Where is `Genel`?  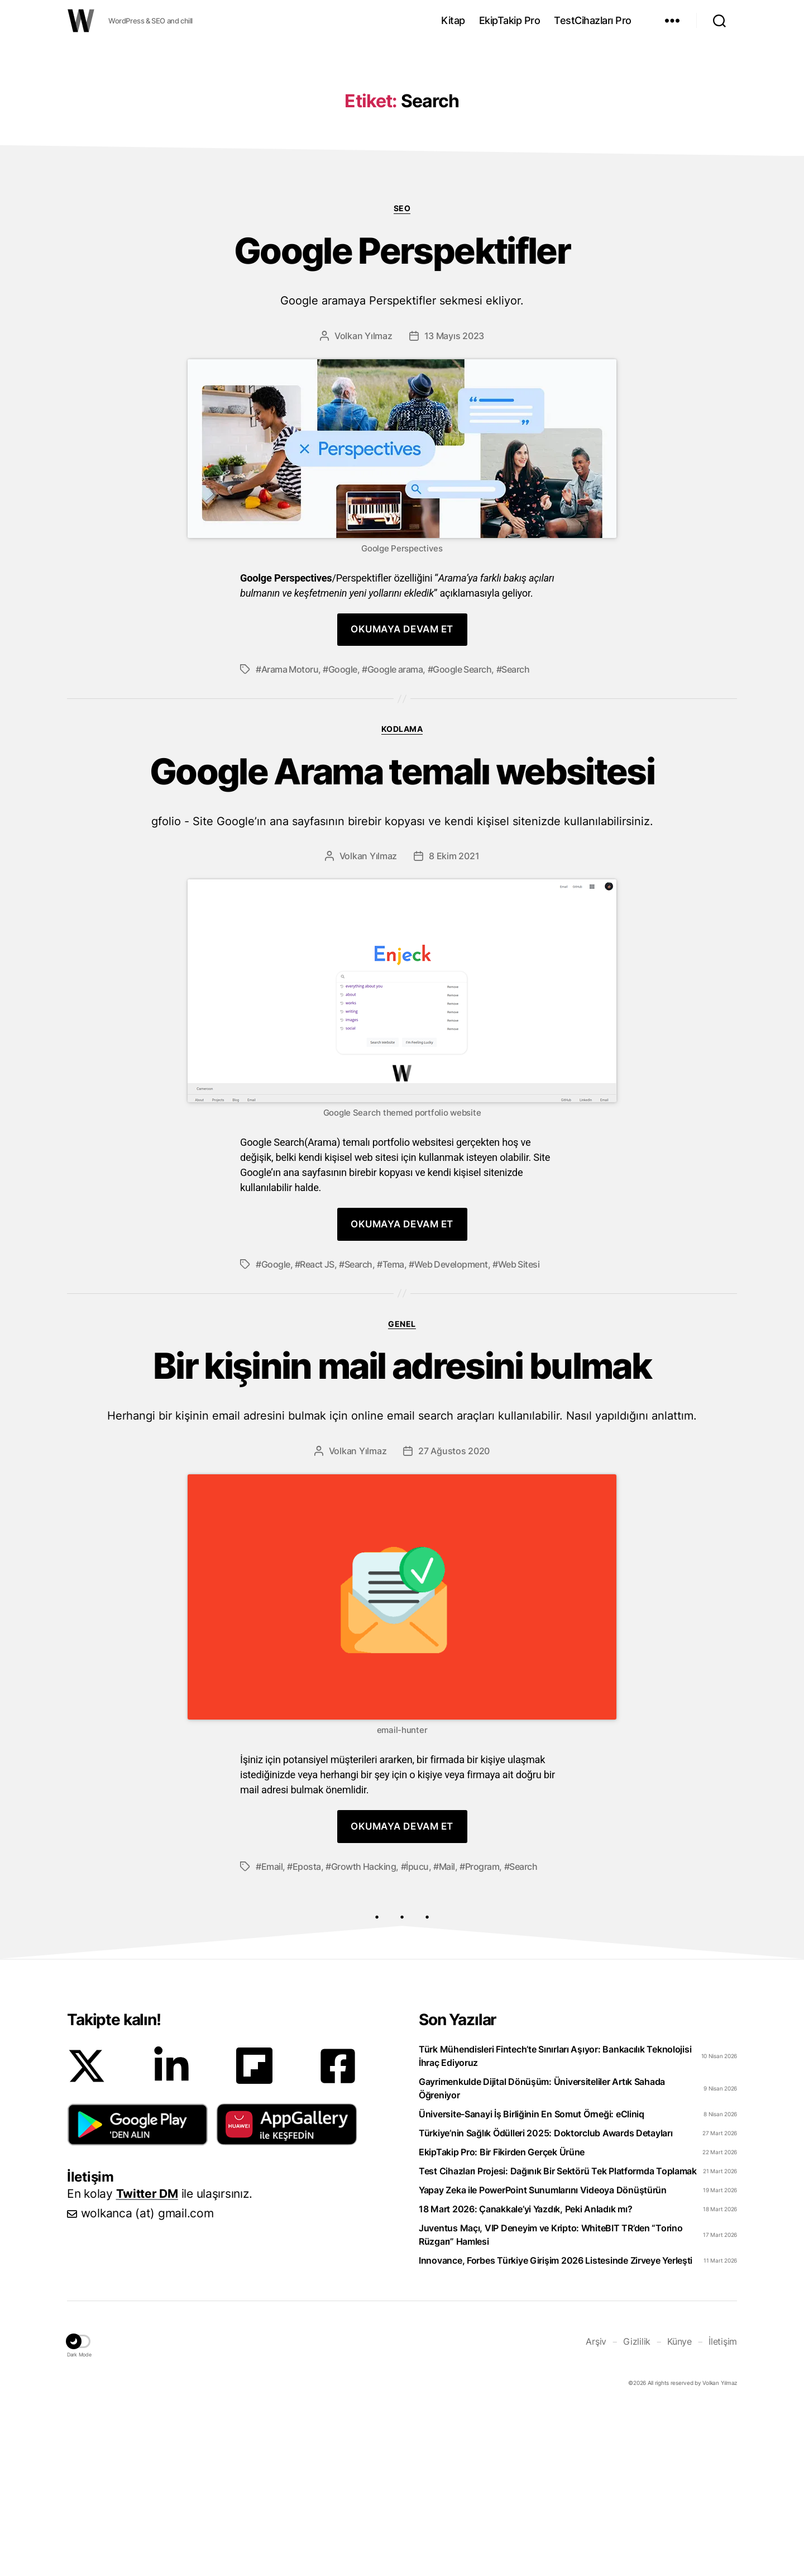 Genel is located at coordinates (402, 1491).